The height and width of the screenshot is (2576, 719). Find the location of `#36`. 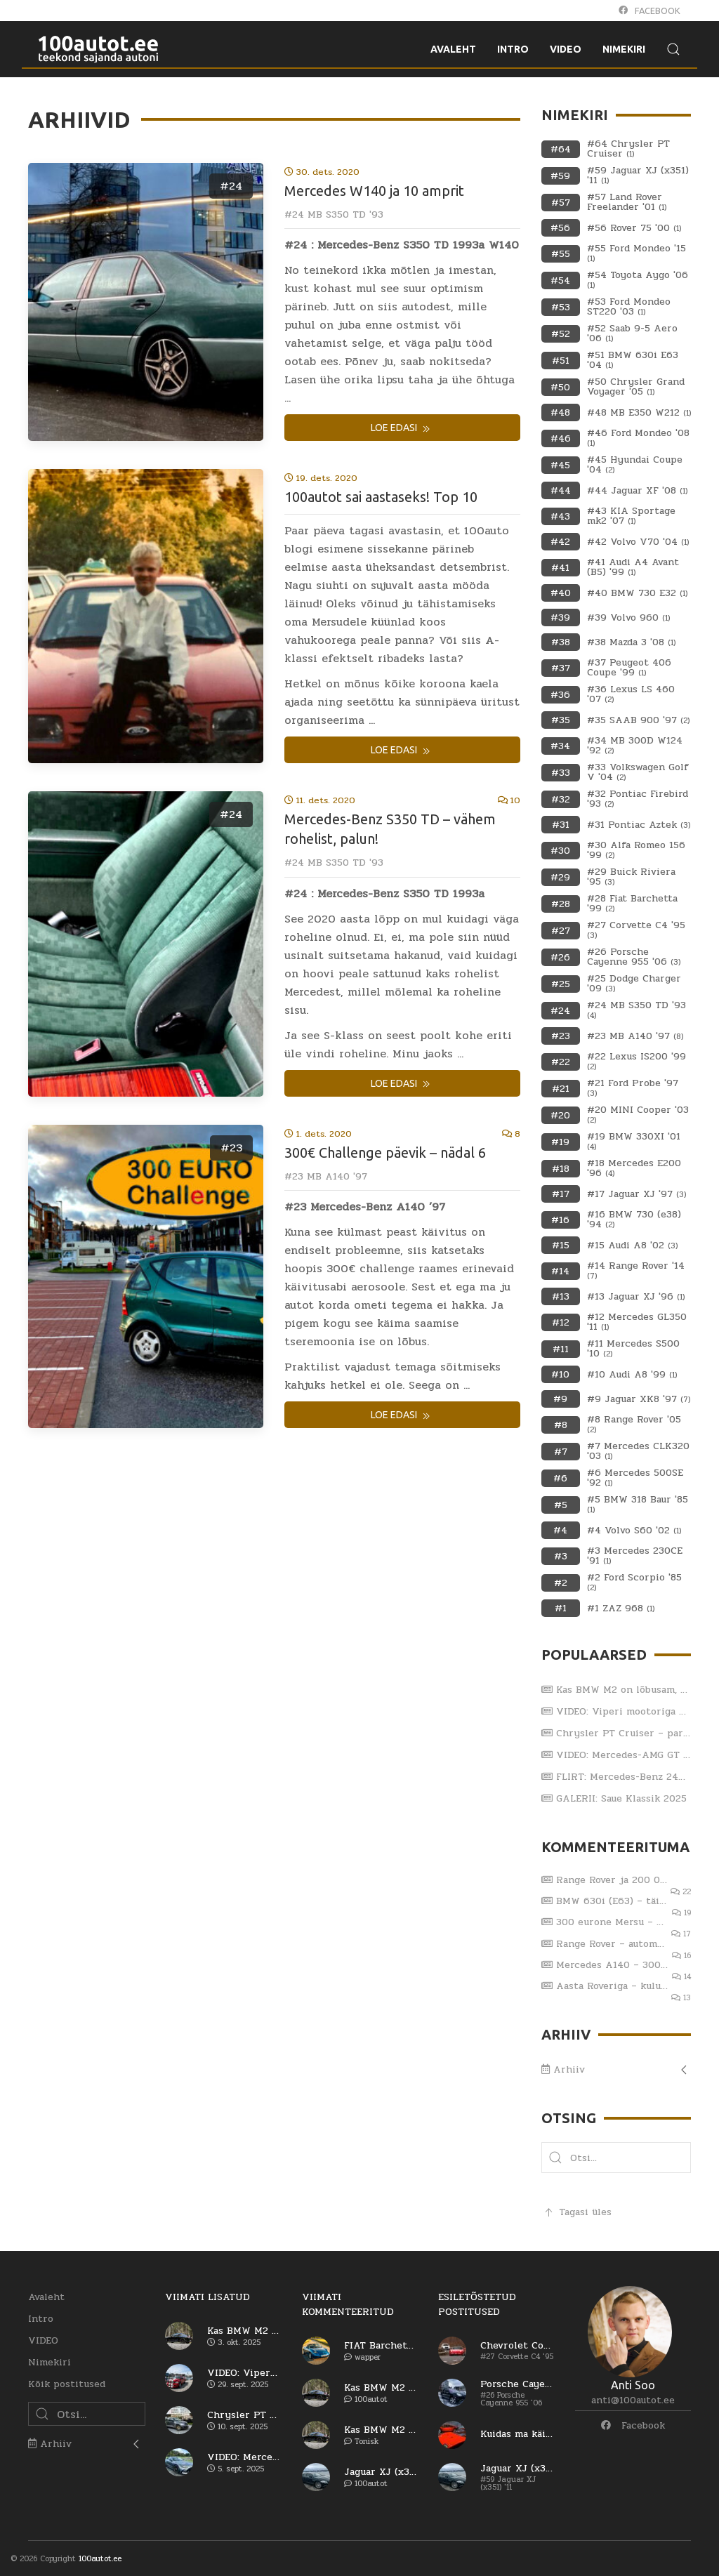

#36 is located at coordinates (560, 694).